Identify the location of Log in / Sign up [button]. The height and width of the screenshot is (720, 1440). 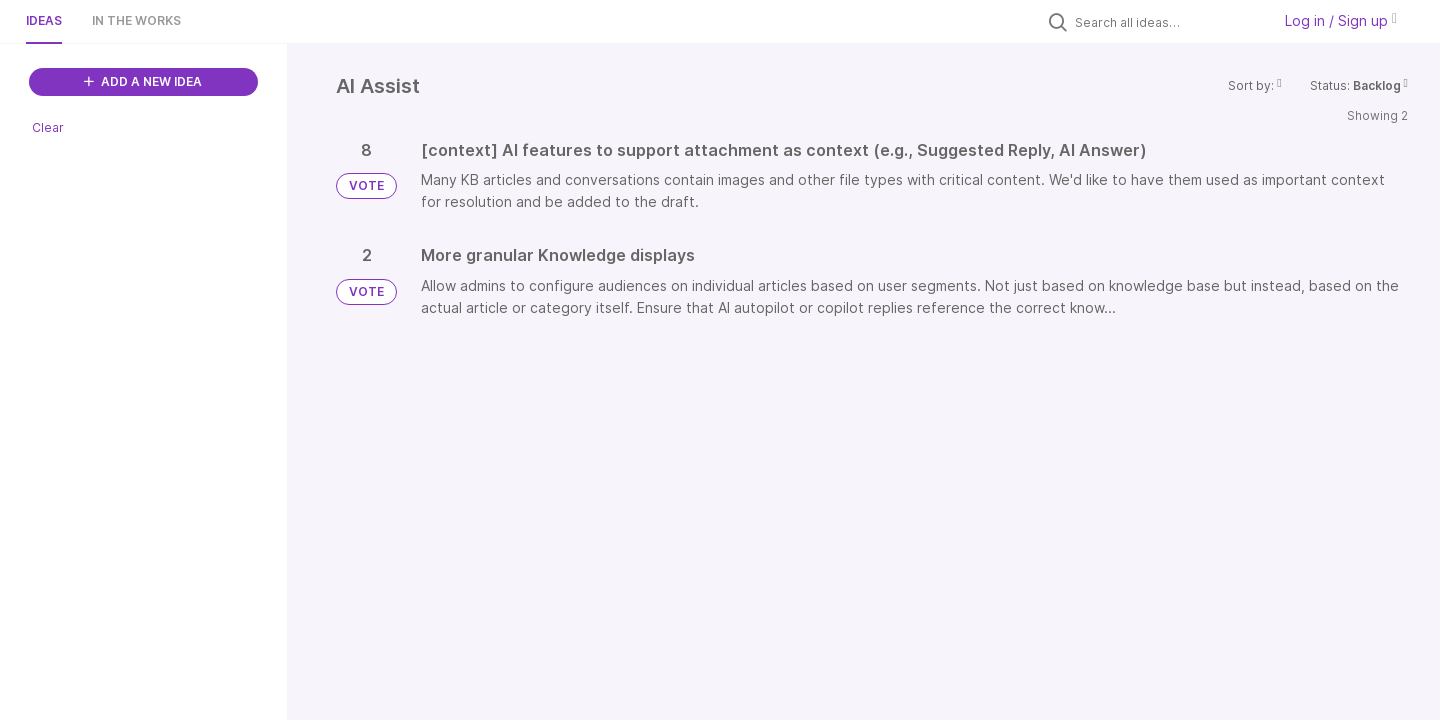
(1341, 20).